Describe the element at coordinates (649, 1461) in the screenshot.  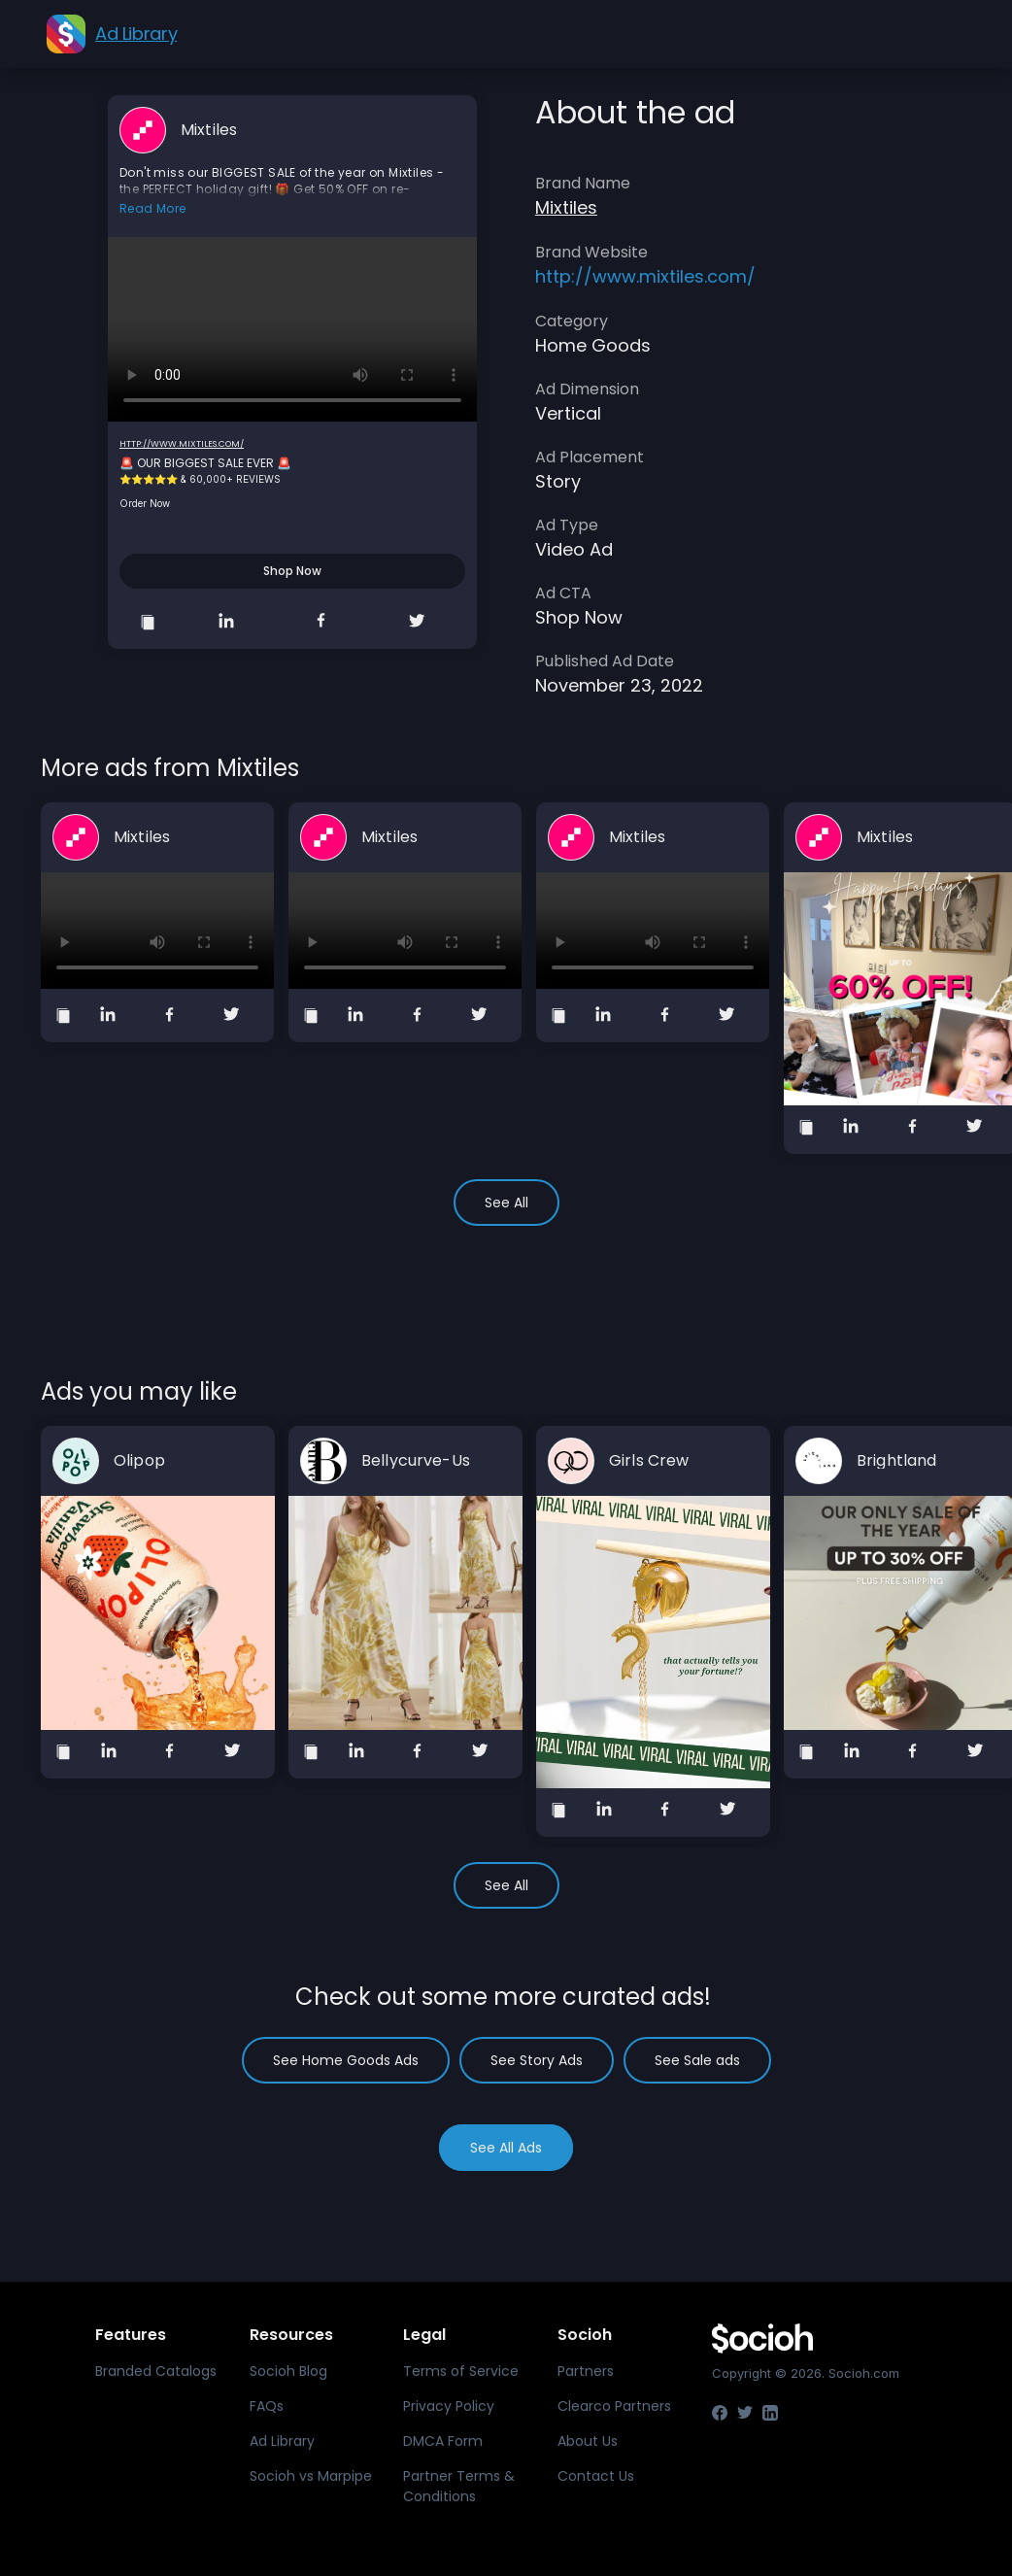
I see `Girls Crew` at that location.